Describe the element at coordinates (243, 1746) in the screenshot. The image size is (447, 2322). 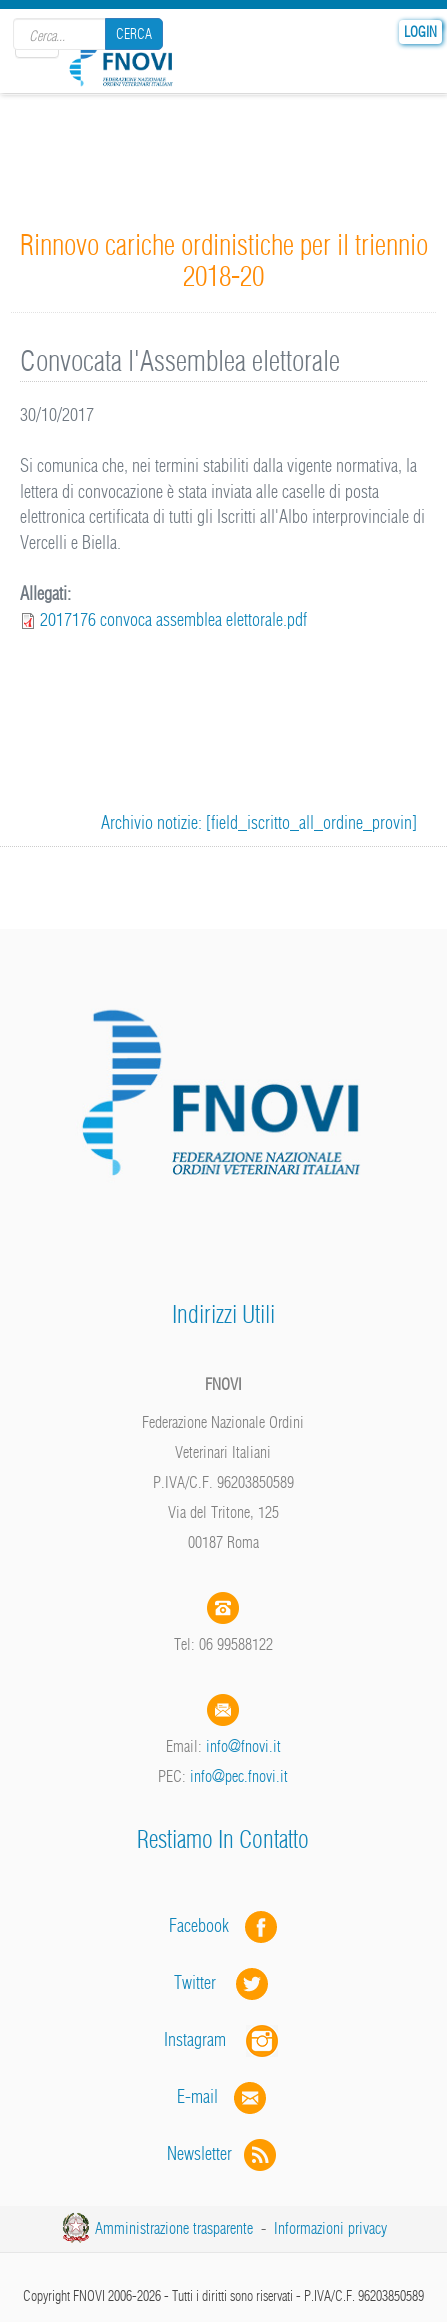
I see `info@fnovi.it` at that location.